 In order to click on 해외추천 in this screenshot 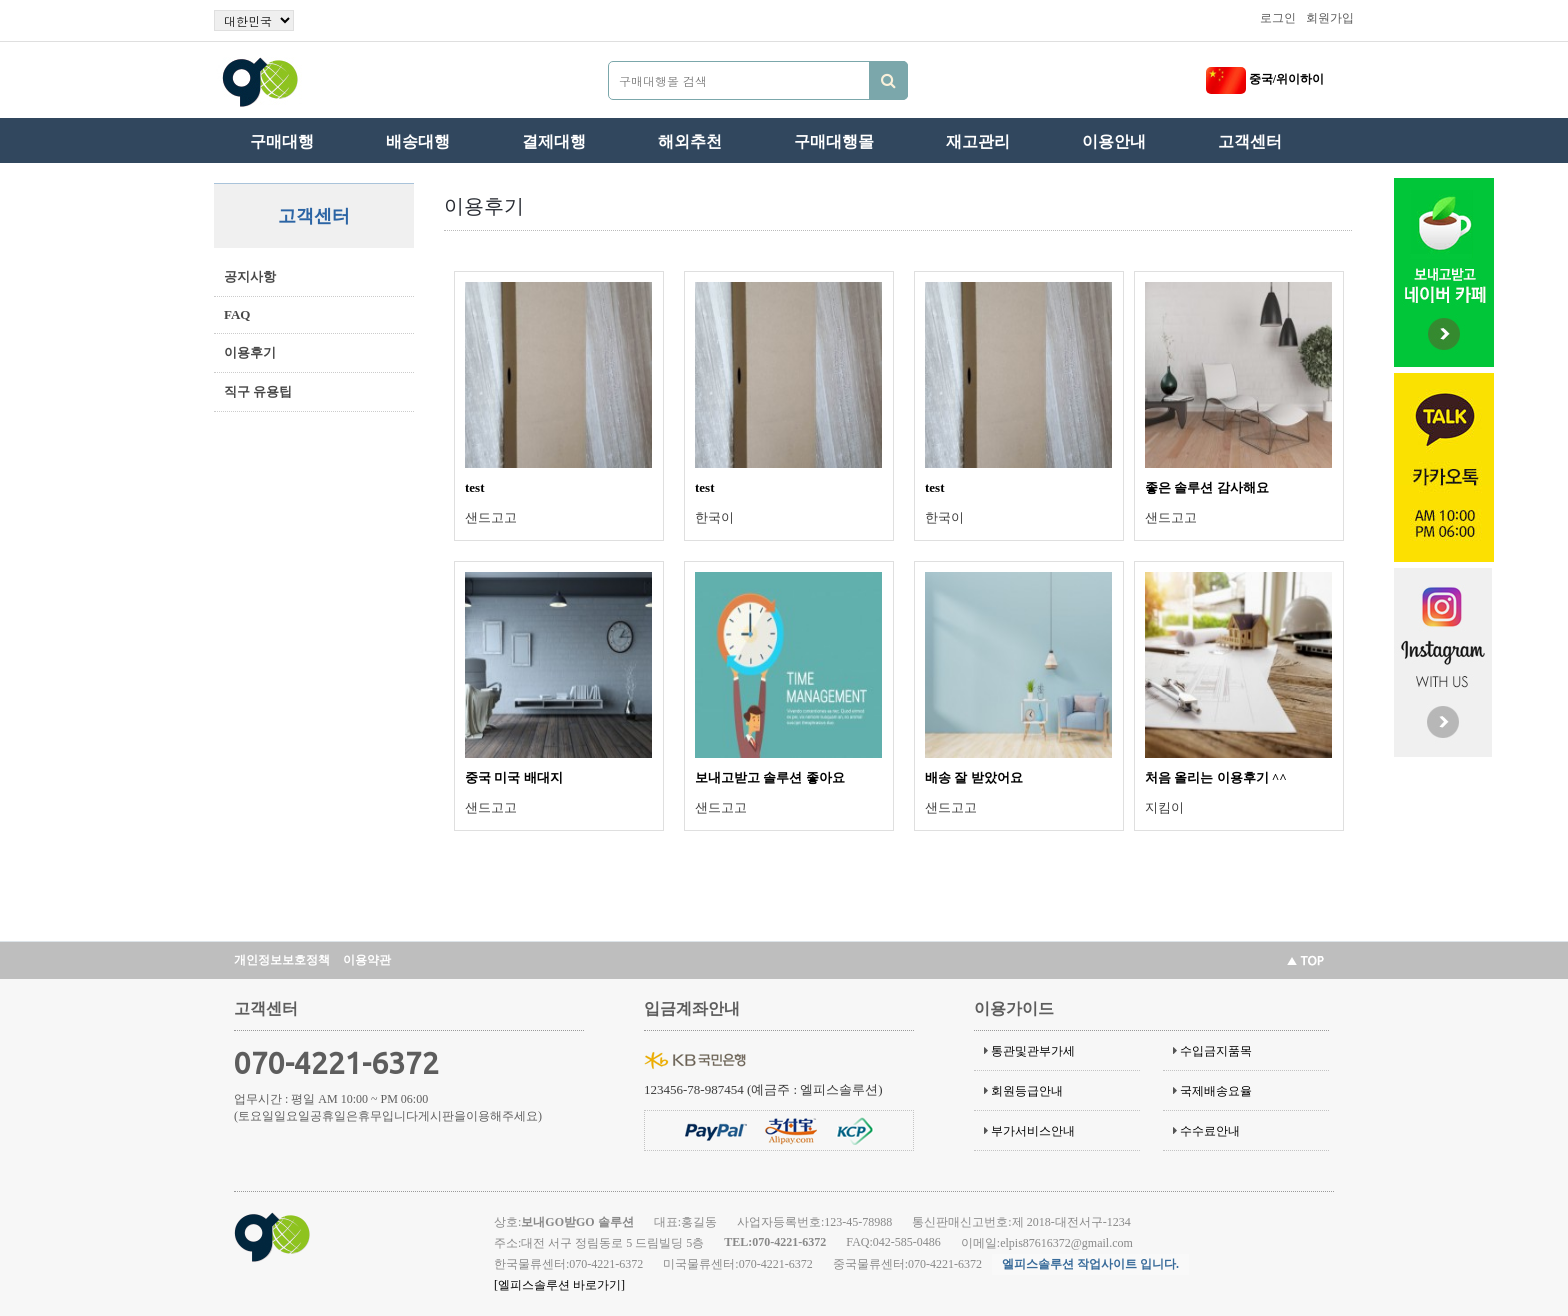, I will do `click(690, 141)`.